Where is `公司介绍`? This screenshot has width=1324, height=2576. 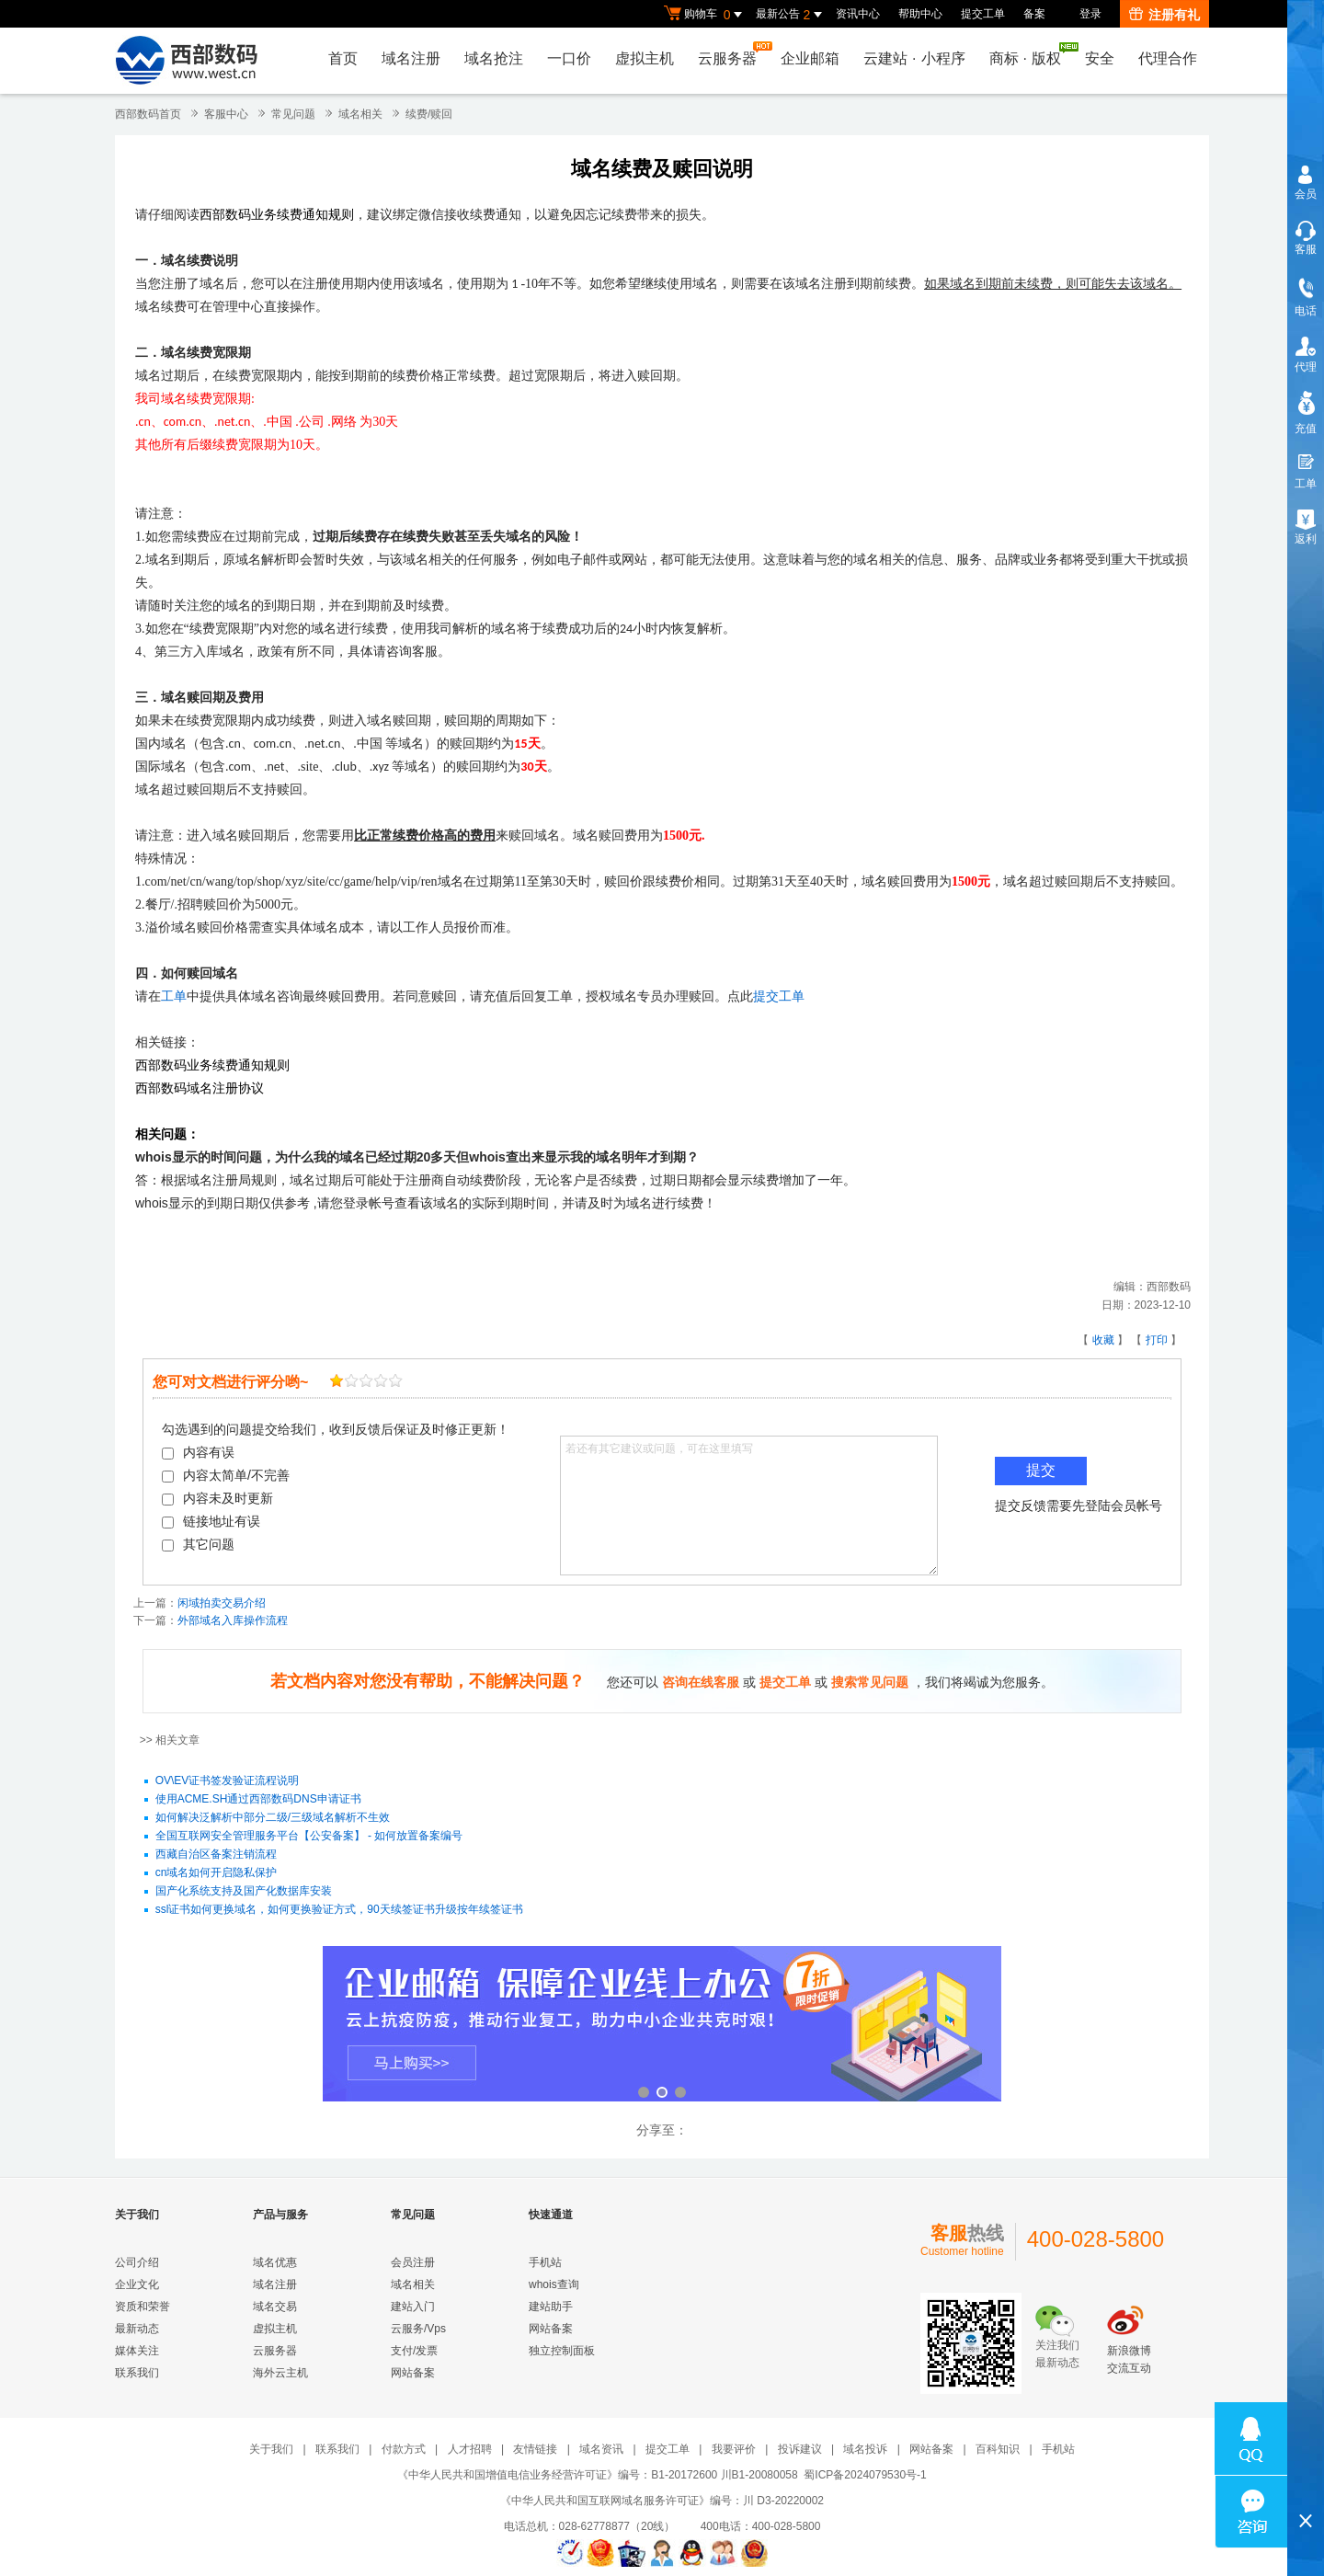
公司介绍 is located at coordinates (137, 2262).